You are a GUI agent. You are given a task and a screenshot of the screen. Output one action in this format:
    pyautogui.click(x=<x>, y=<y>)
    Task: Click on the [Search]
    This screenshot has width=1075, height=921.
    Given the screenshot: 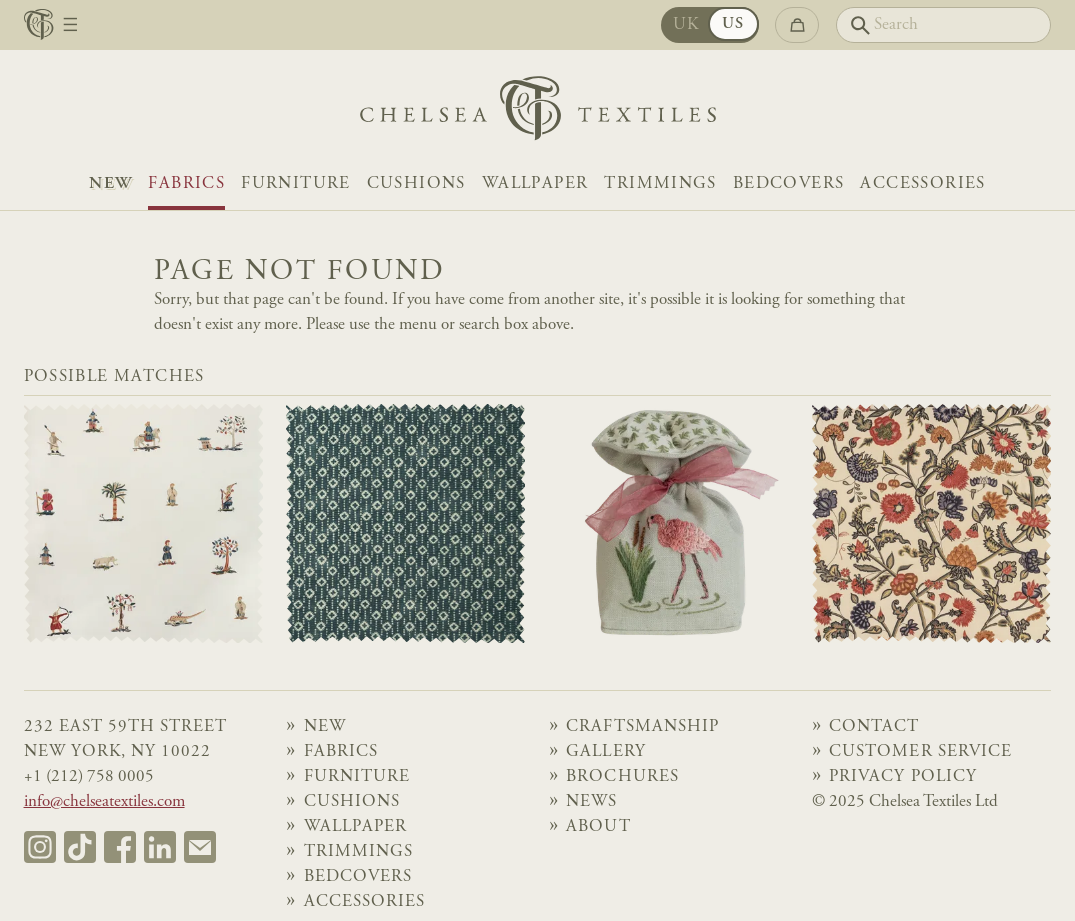 What is the action you would take?
    pyautogui.click(x=944, y=24)
    